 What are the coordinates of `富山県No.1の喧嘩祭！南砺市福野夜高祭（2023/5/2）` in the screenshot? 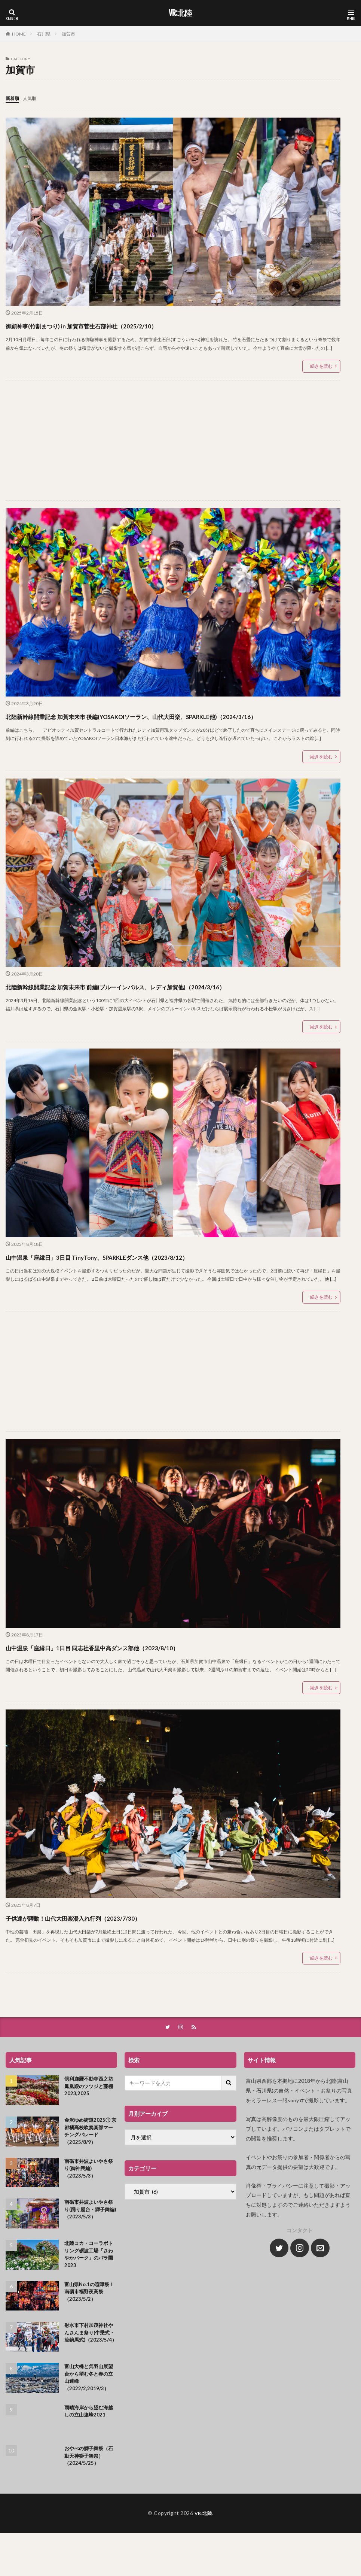 It's located at (90, 2323).